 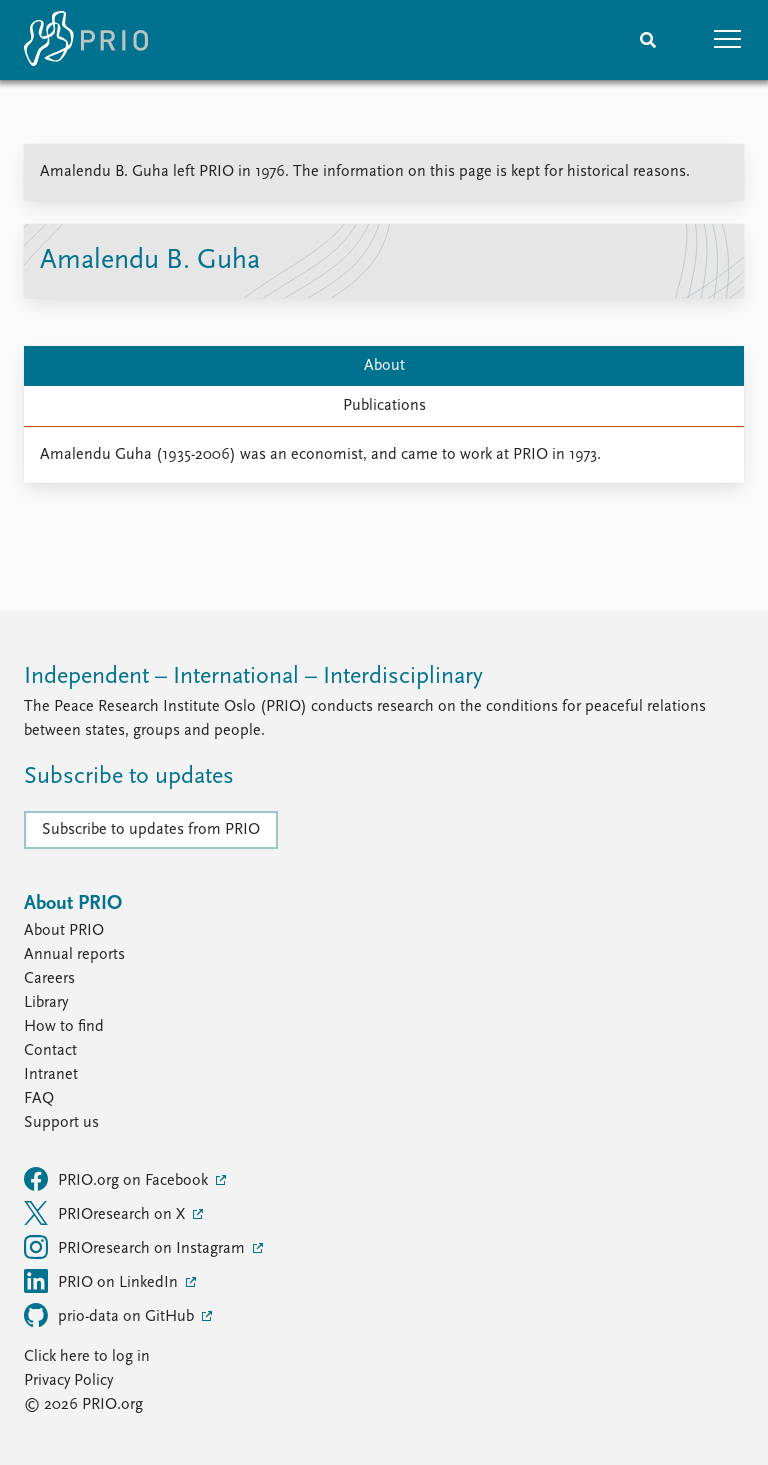 I want to click on Annual reports, so click(x=74, y=955).